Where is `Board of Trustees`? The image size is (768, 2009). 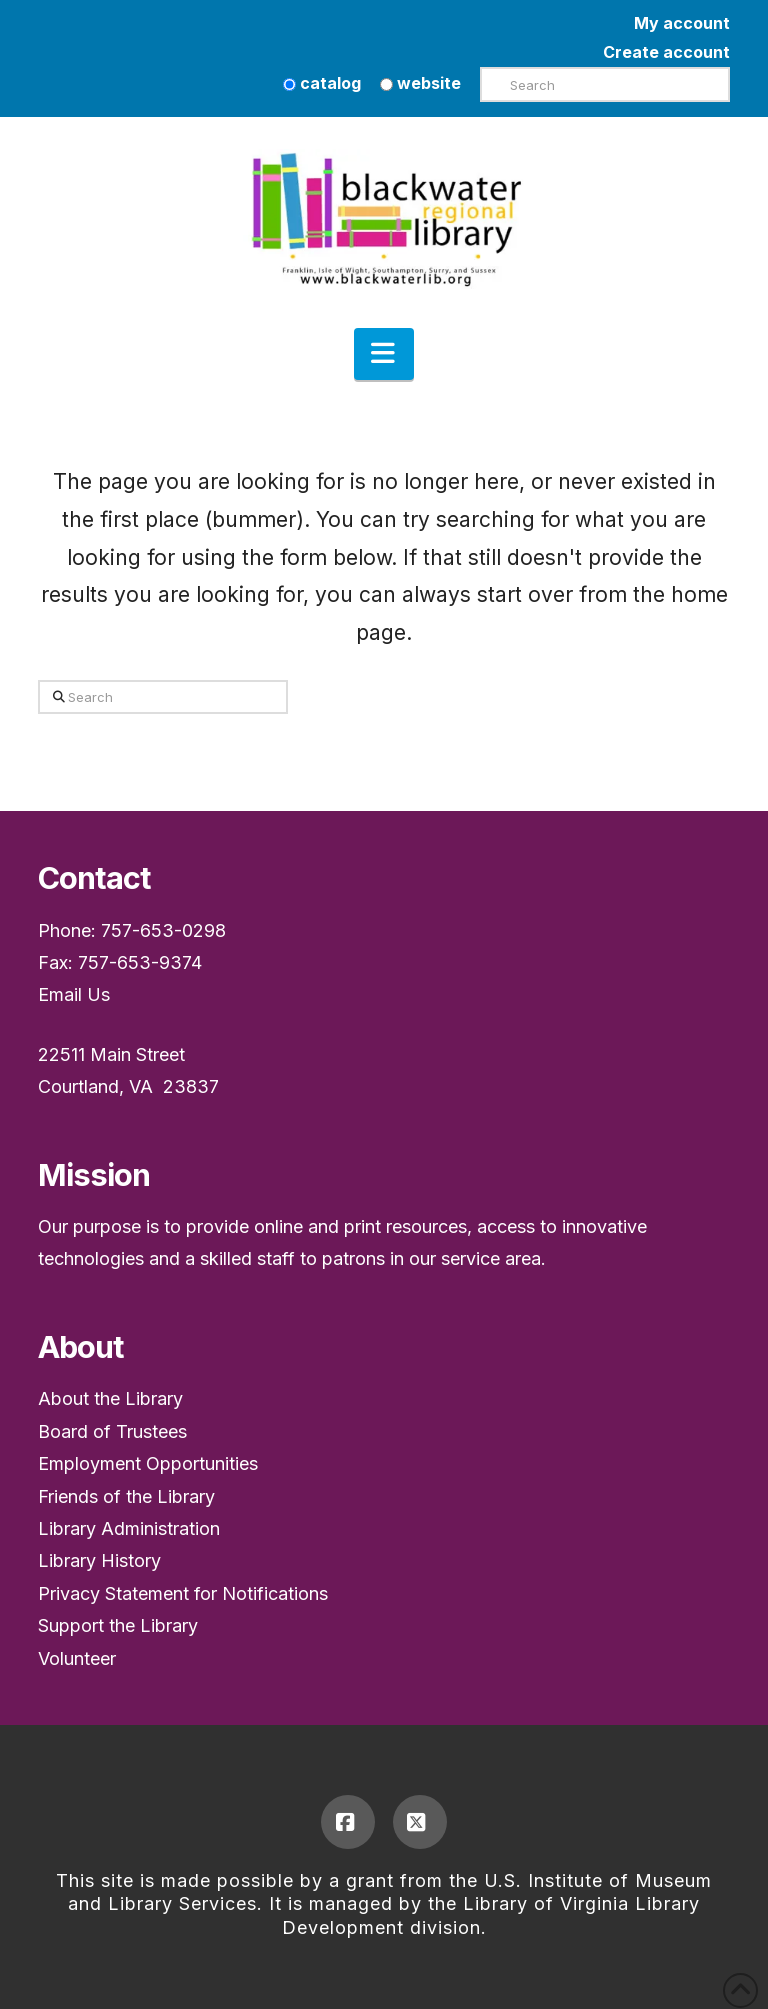
Board of Trustees is located at coordinates (112, 1431).